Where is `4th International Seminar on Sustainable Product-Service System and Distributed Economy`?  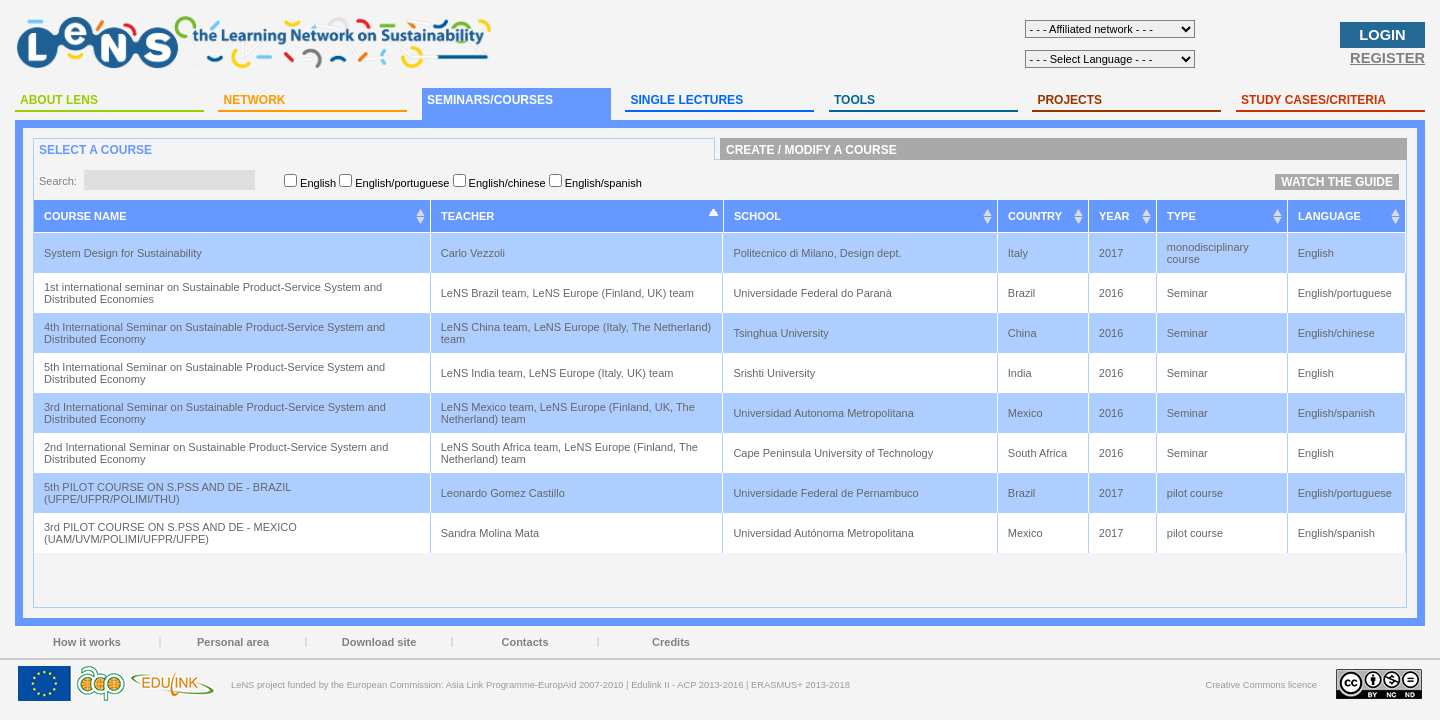
4th International Seminar on Sustainable Product-Service System and Distributed Economy is located at coordinates (214, 333).